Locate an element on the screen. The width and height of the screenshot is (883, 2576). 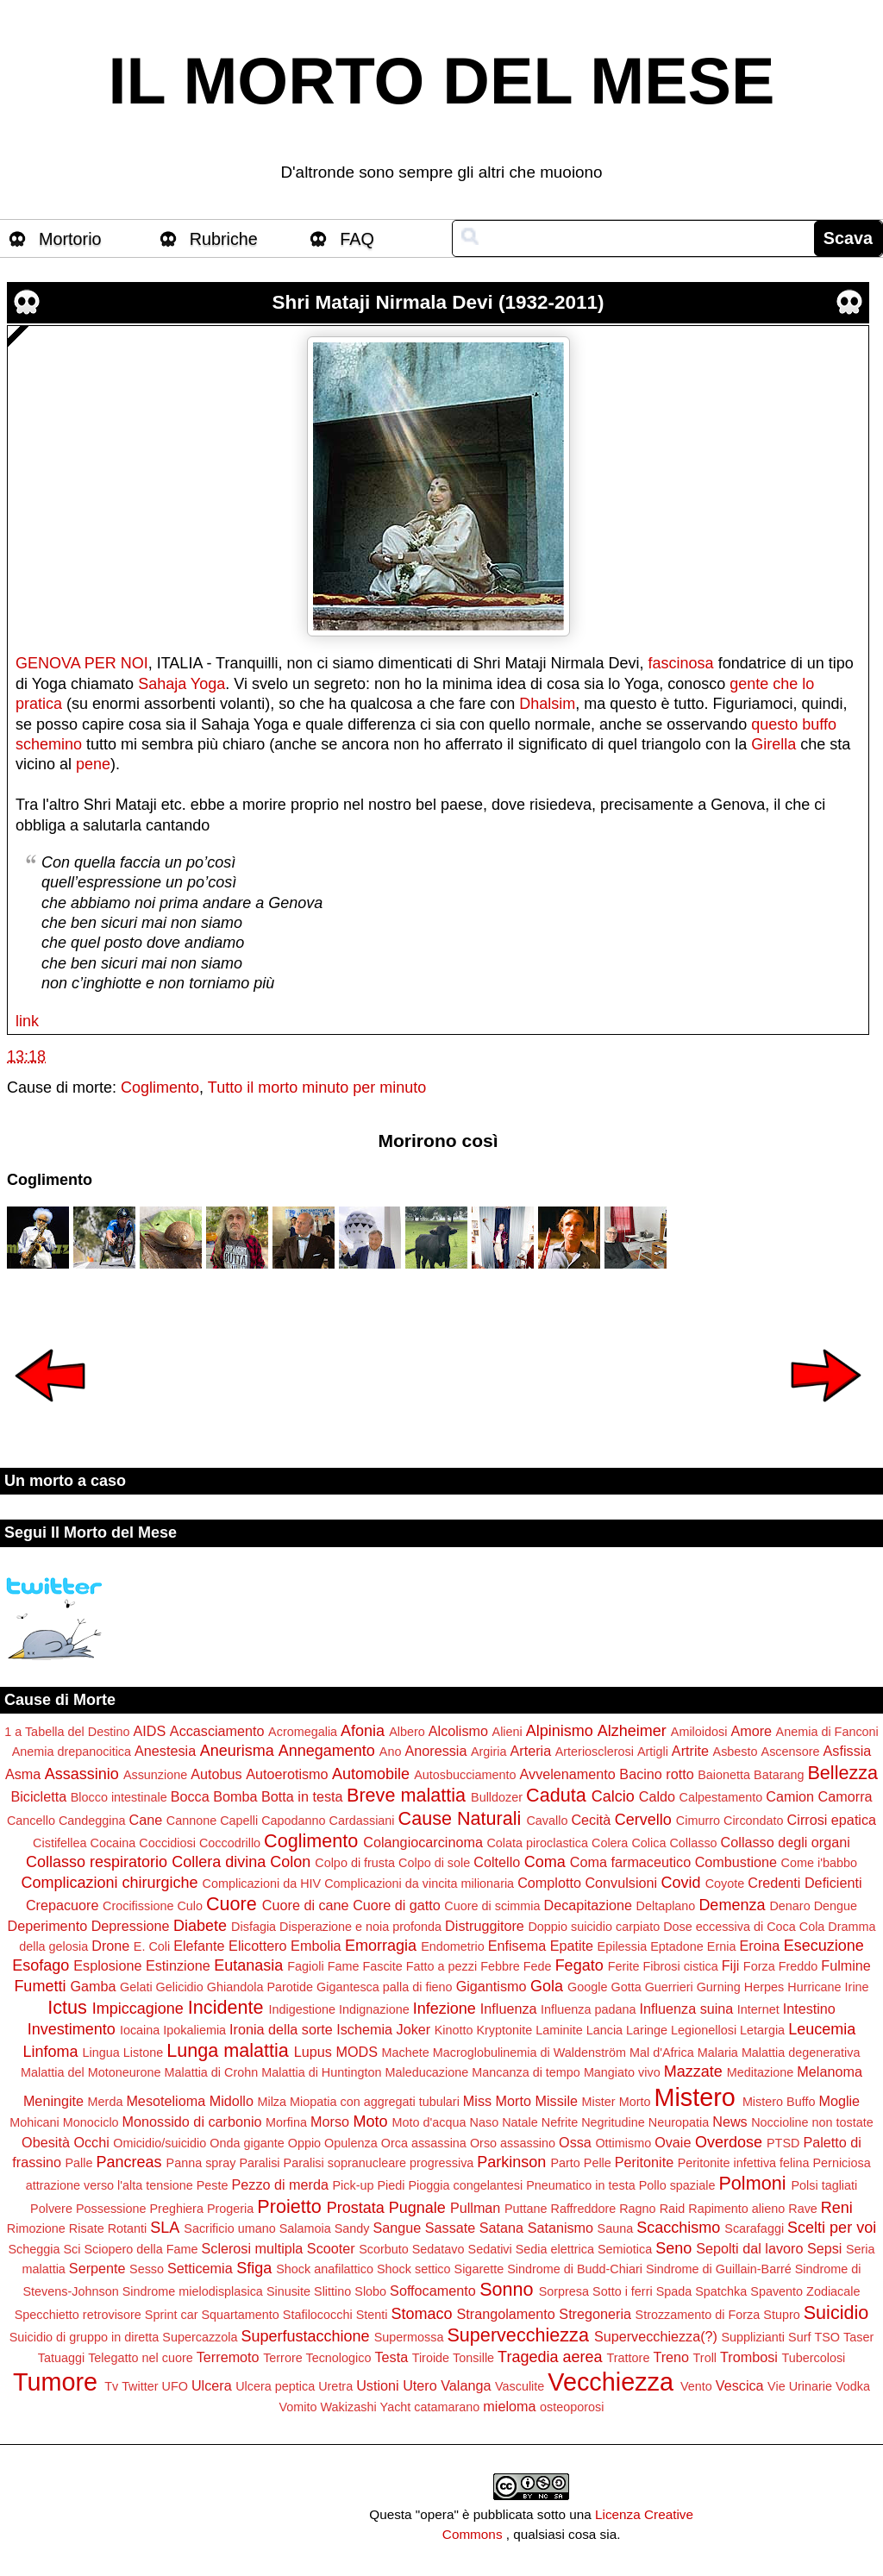
Stomaco is located at coordinates (421, 2313).